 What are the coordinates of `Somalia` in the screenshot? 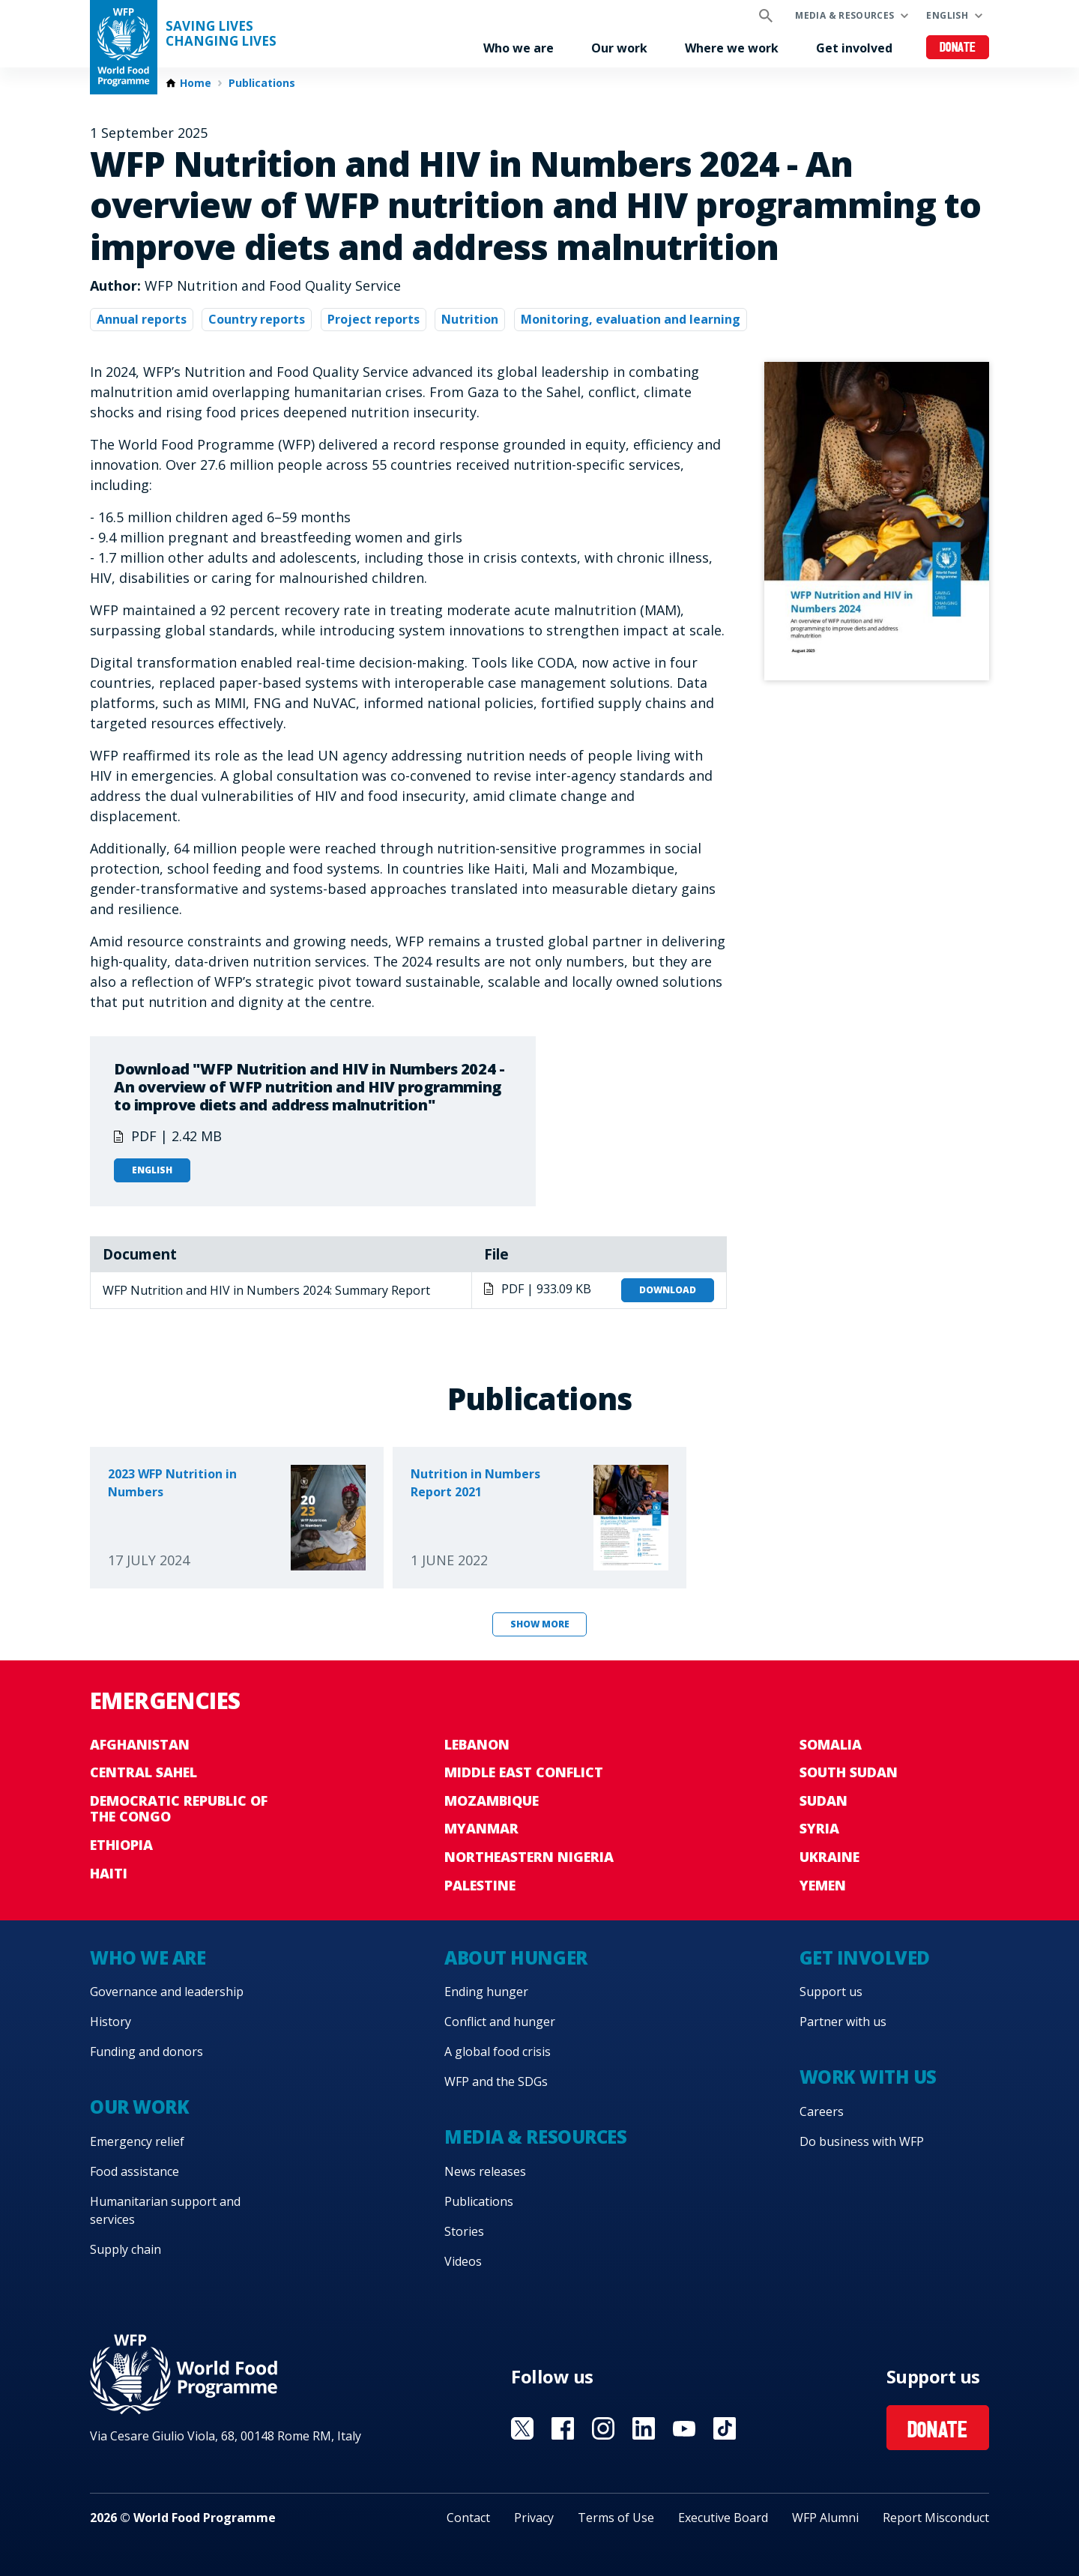 It's located at (831, 1744).